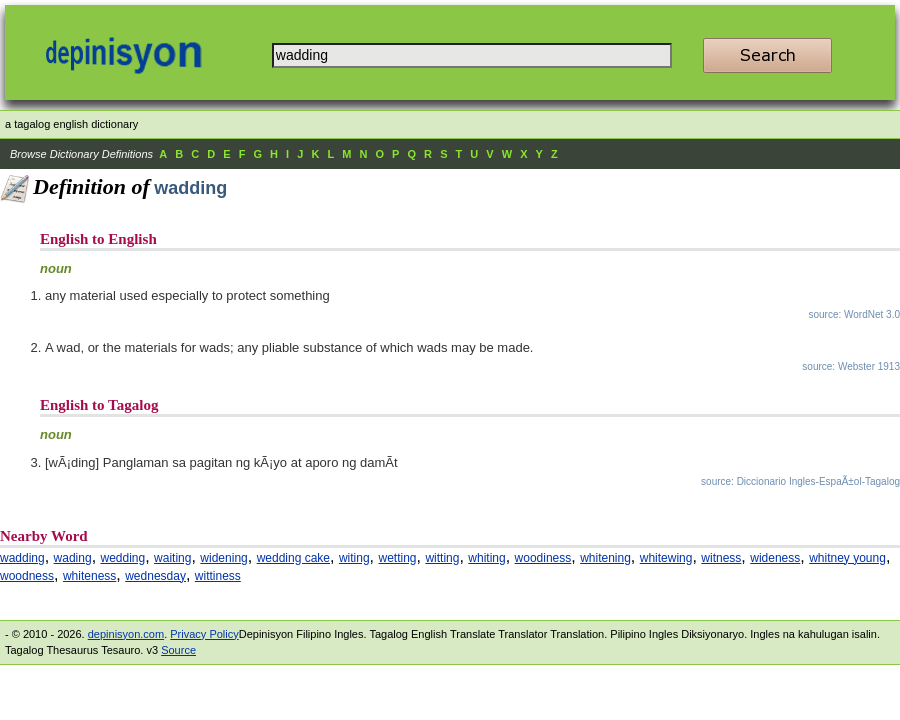  What do you see at coordinates (442, 558) in the screenshot?
I see `witting` at bounding box center [442, 558].